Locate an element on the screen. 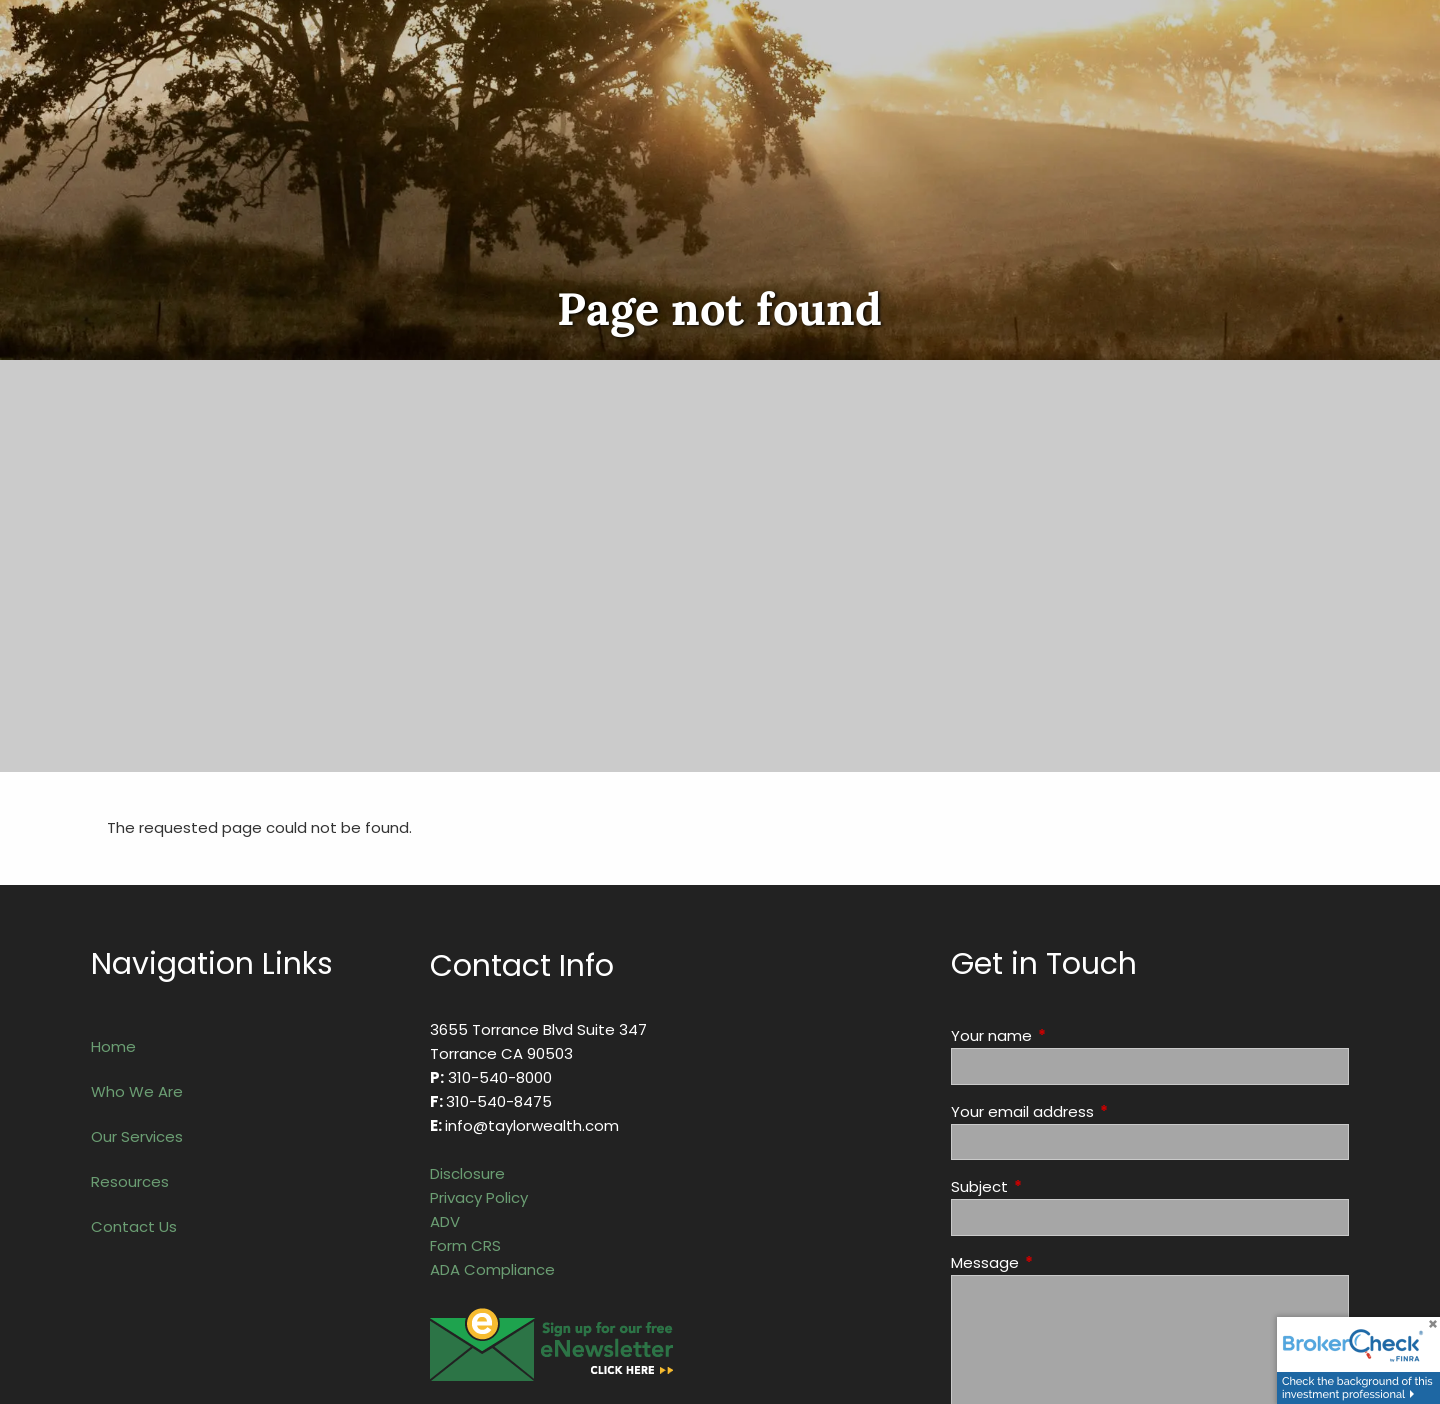  Contact Us is located at coordinates (134, 1226).